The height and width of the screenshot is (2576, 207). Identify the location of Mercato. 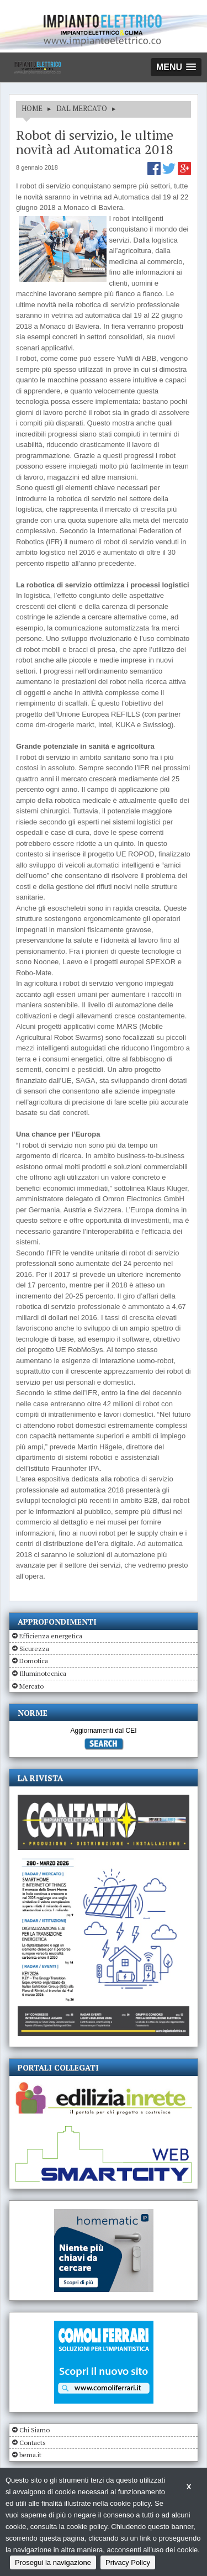
(31, 1686).